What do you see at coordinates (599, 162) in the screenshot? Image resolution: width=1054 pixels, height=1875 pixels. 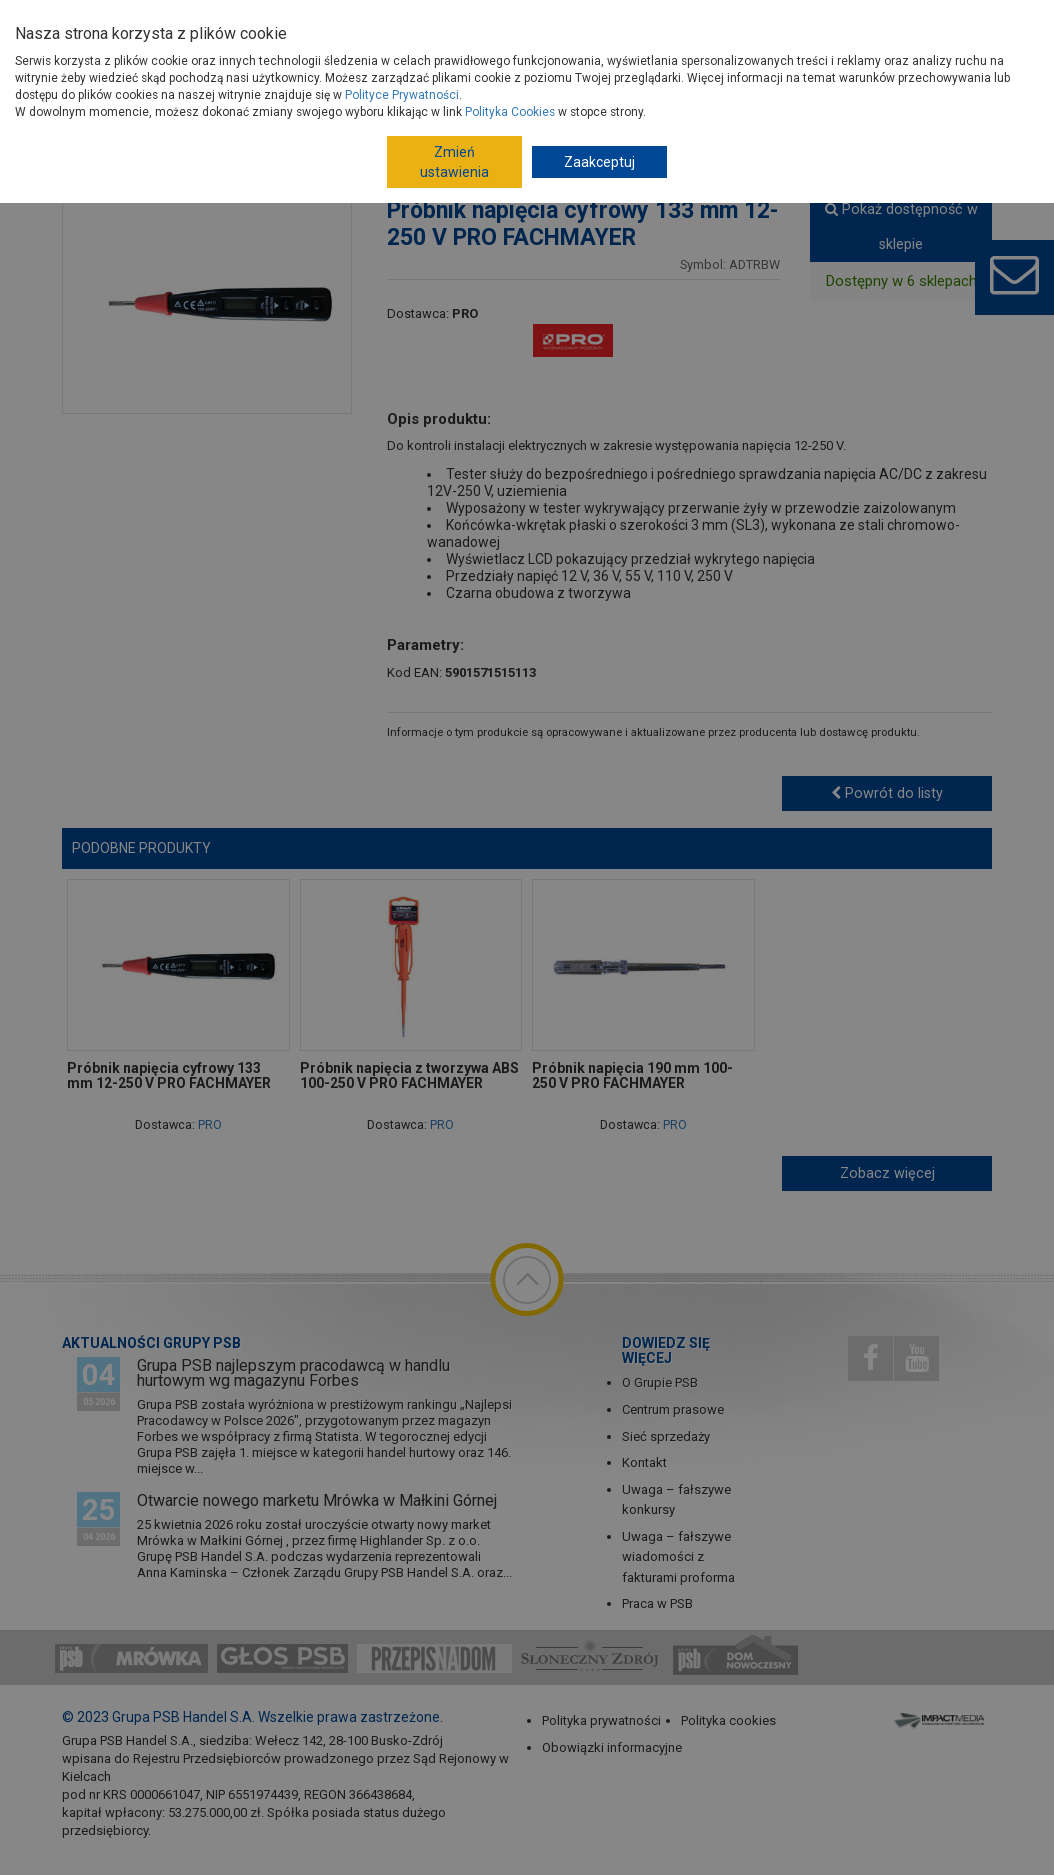 I see `Zaakceptuj` at bounding box center [599, 162].